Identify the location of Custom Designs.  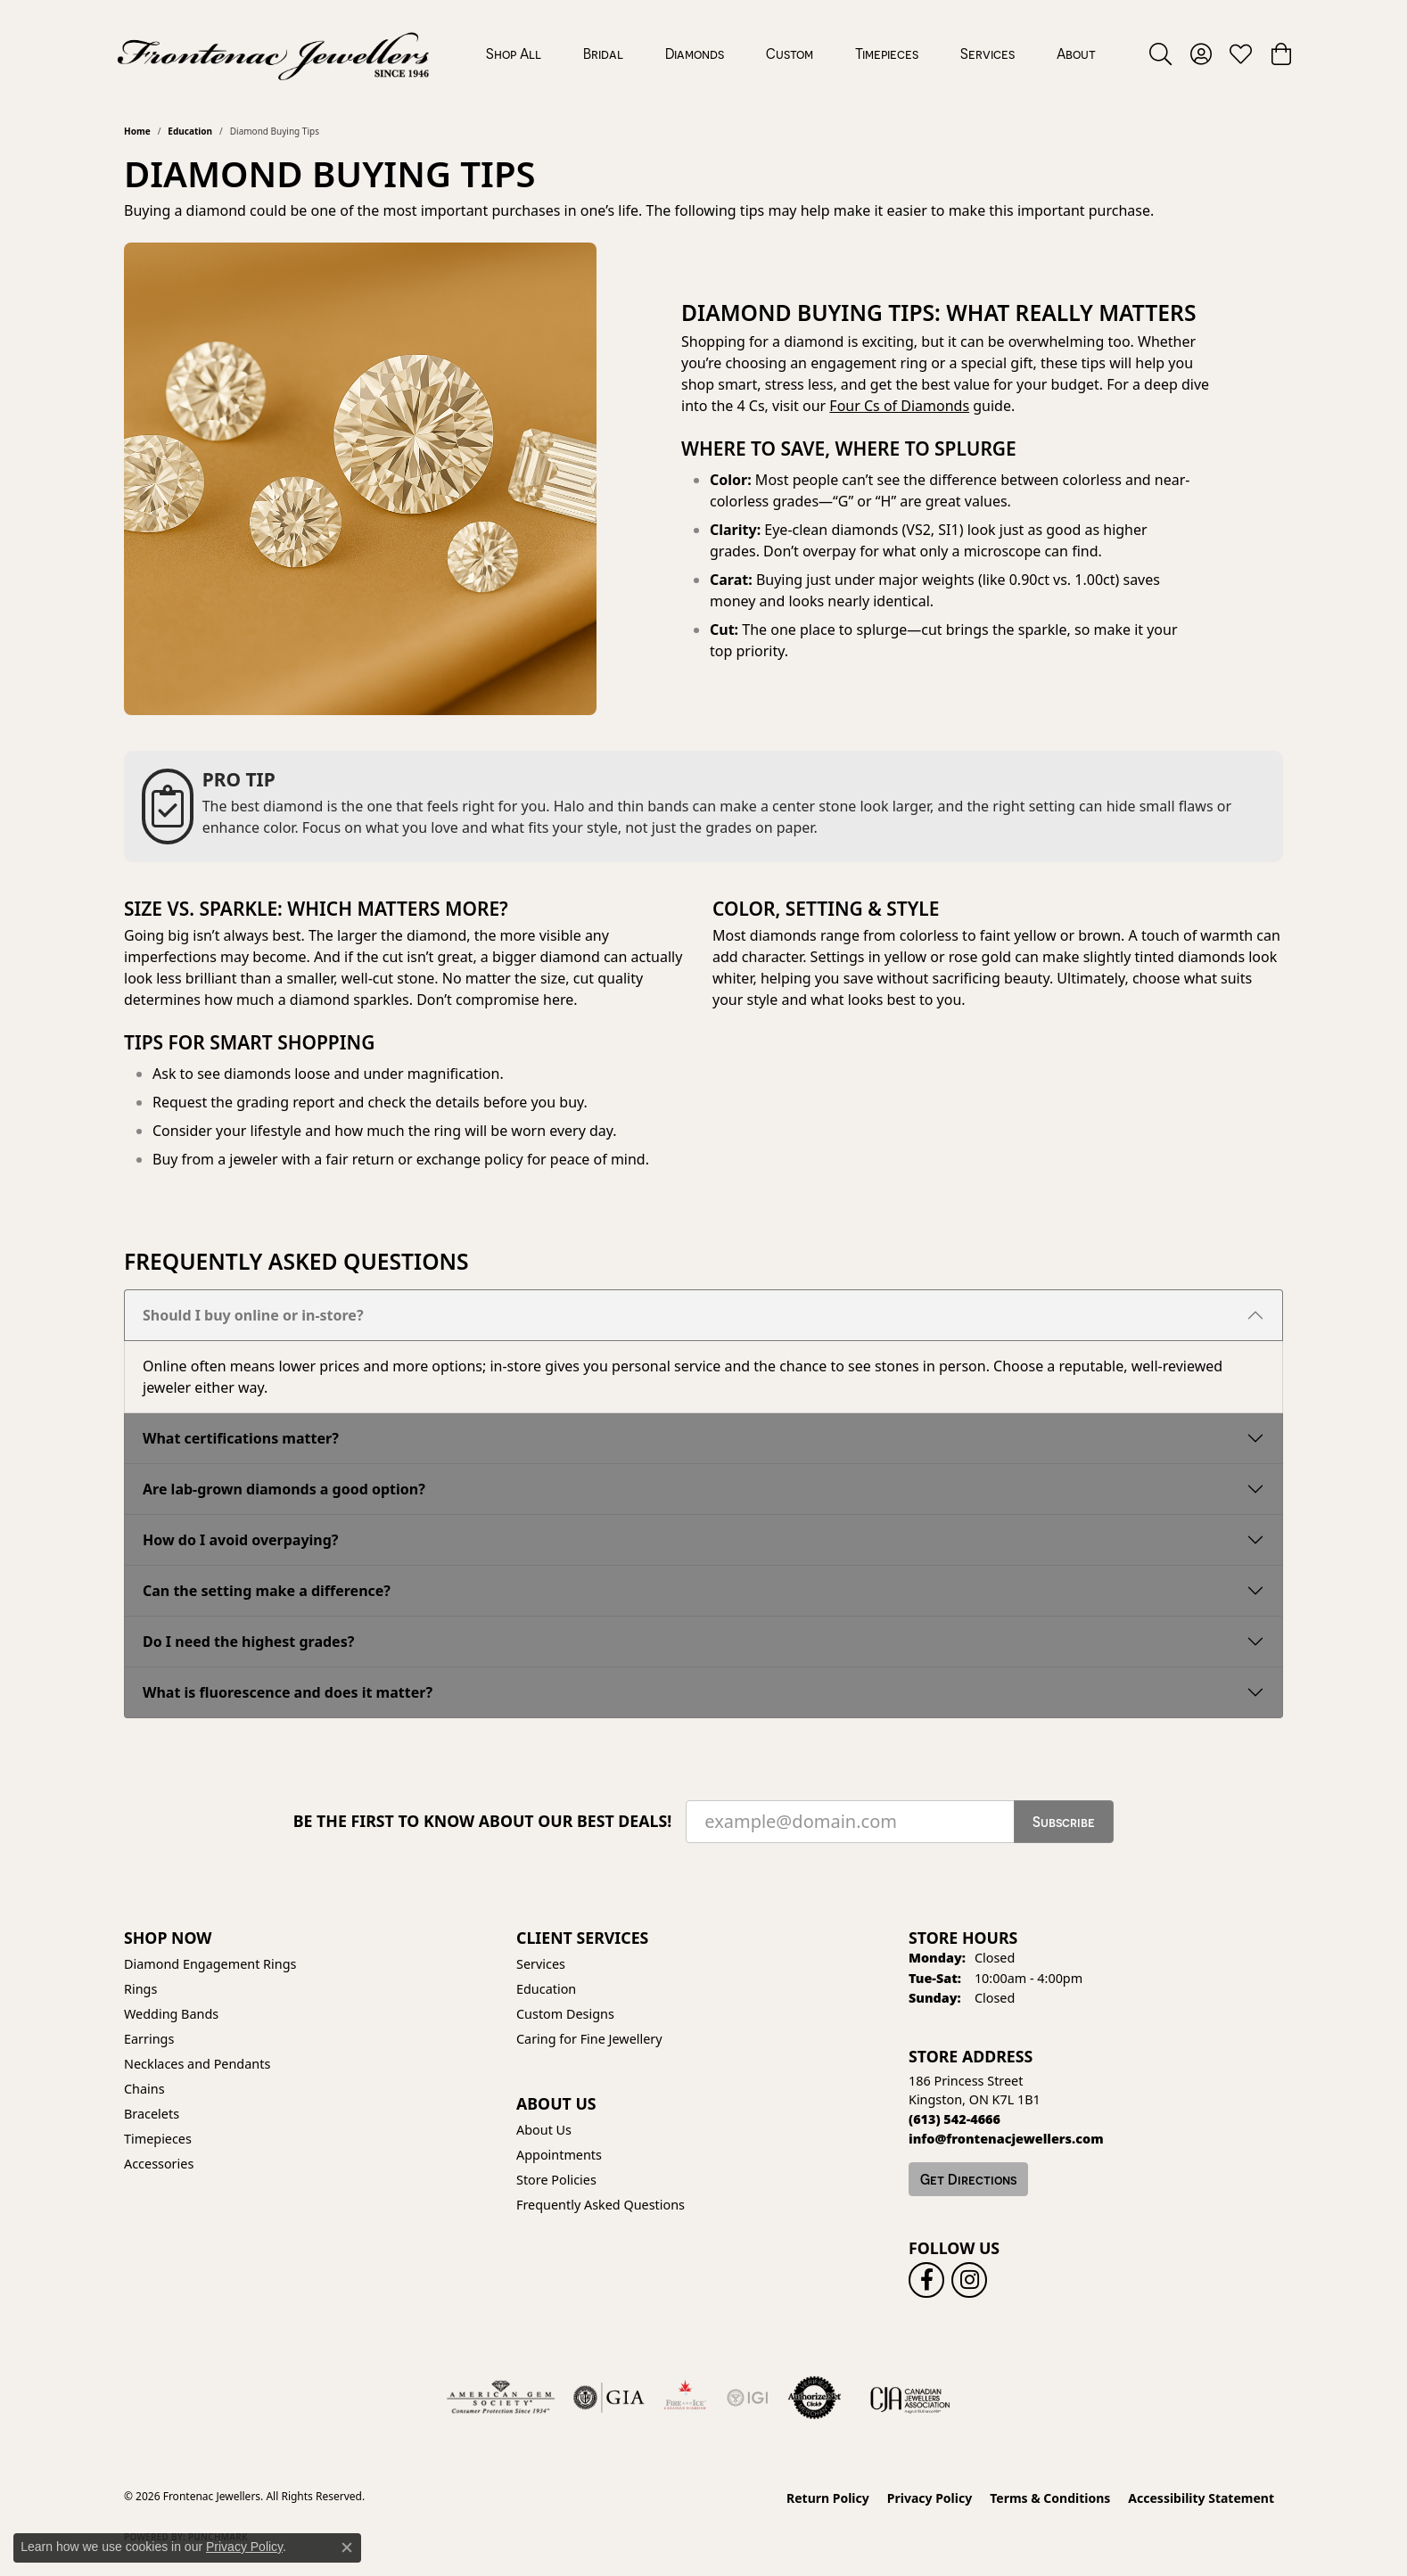
(565, 2013).